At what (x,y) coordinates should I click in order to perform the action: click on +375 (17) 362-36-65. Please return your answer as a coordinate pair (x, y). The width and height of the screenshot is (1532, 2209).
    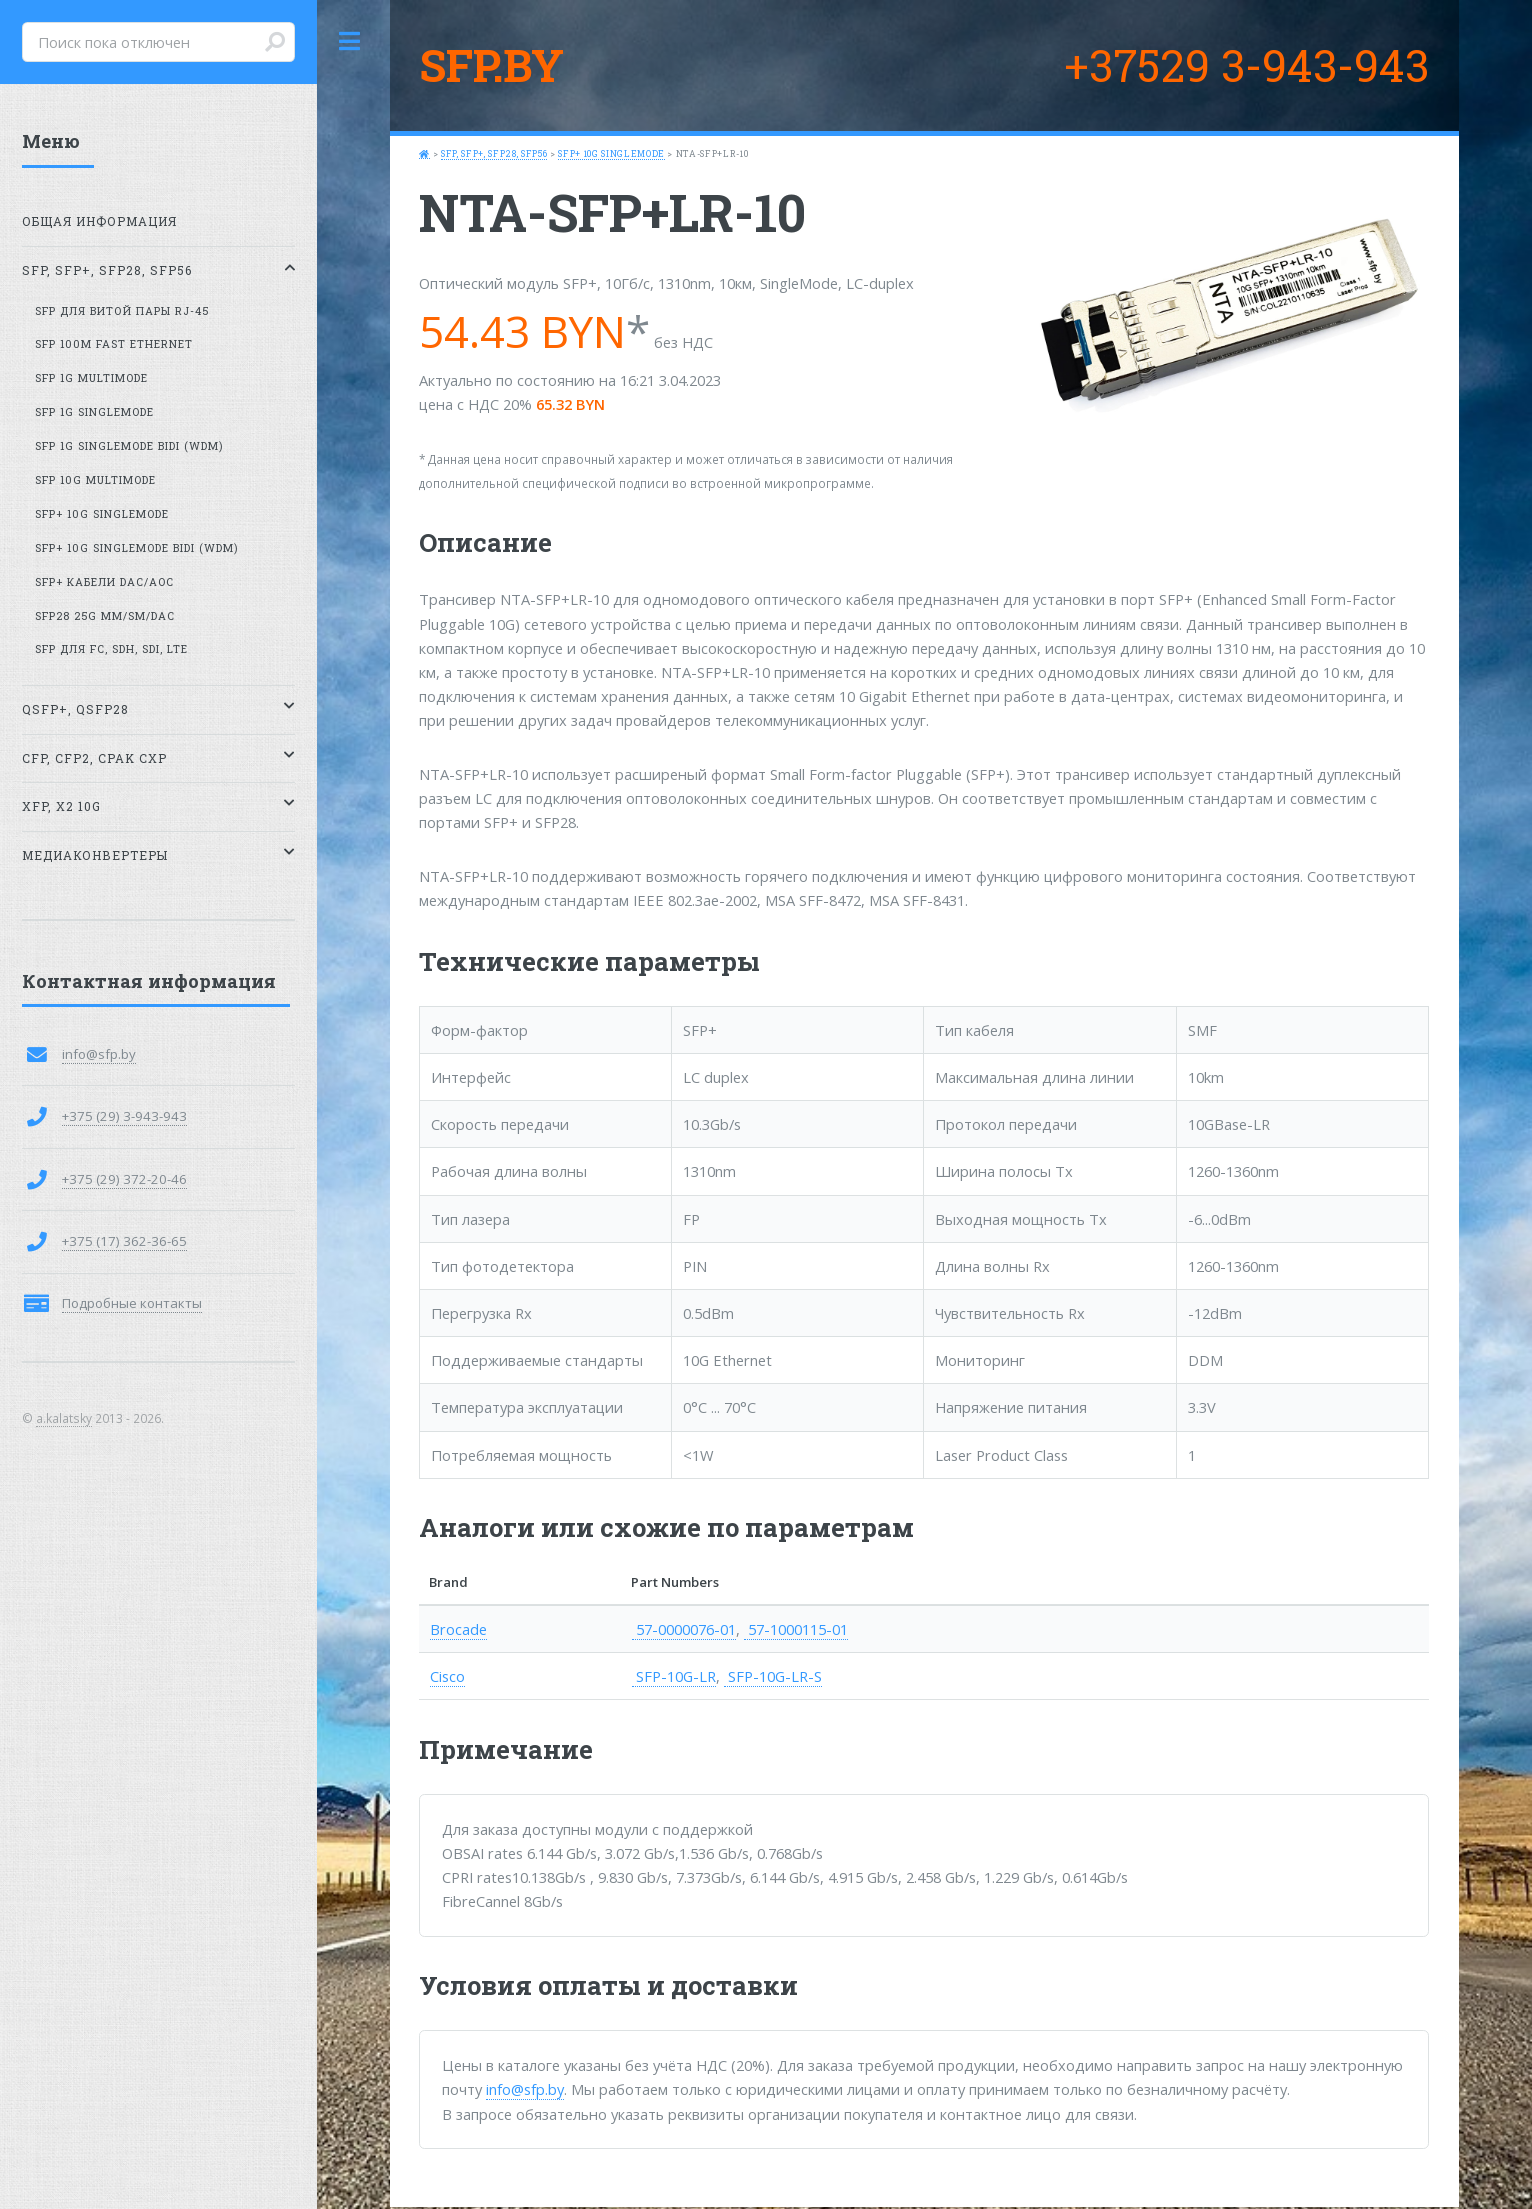
    Looking at the image, I should click on (124, 1241).